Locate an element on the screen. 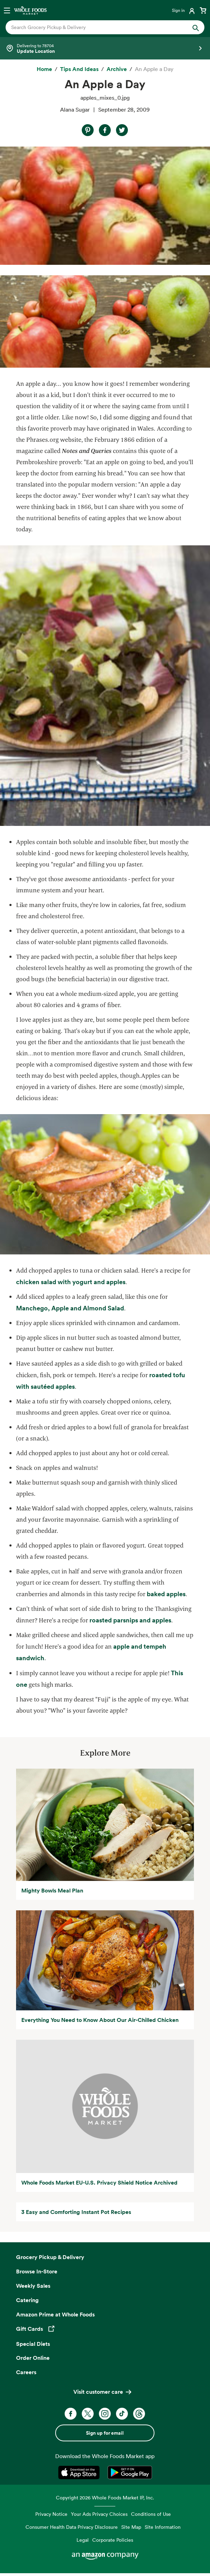 This screenshot has height=2576, width=210. [combobox] is located at coordinates (95, 27).